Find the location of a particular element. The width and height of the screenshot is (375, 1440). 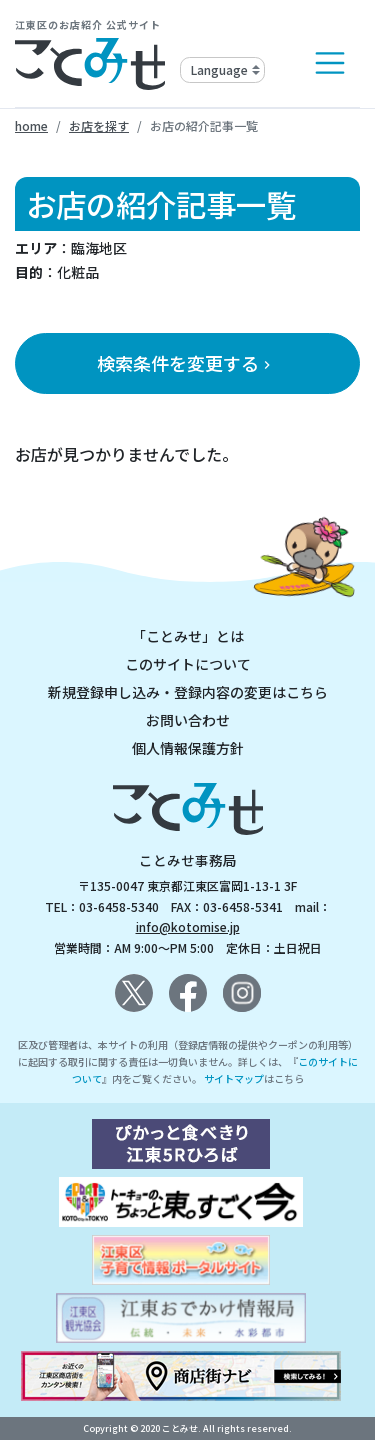

「ことみせ」とは is located at coordinates (188, 636).